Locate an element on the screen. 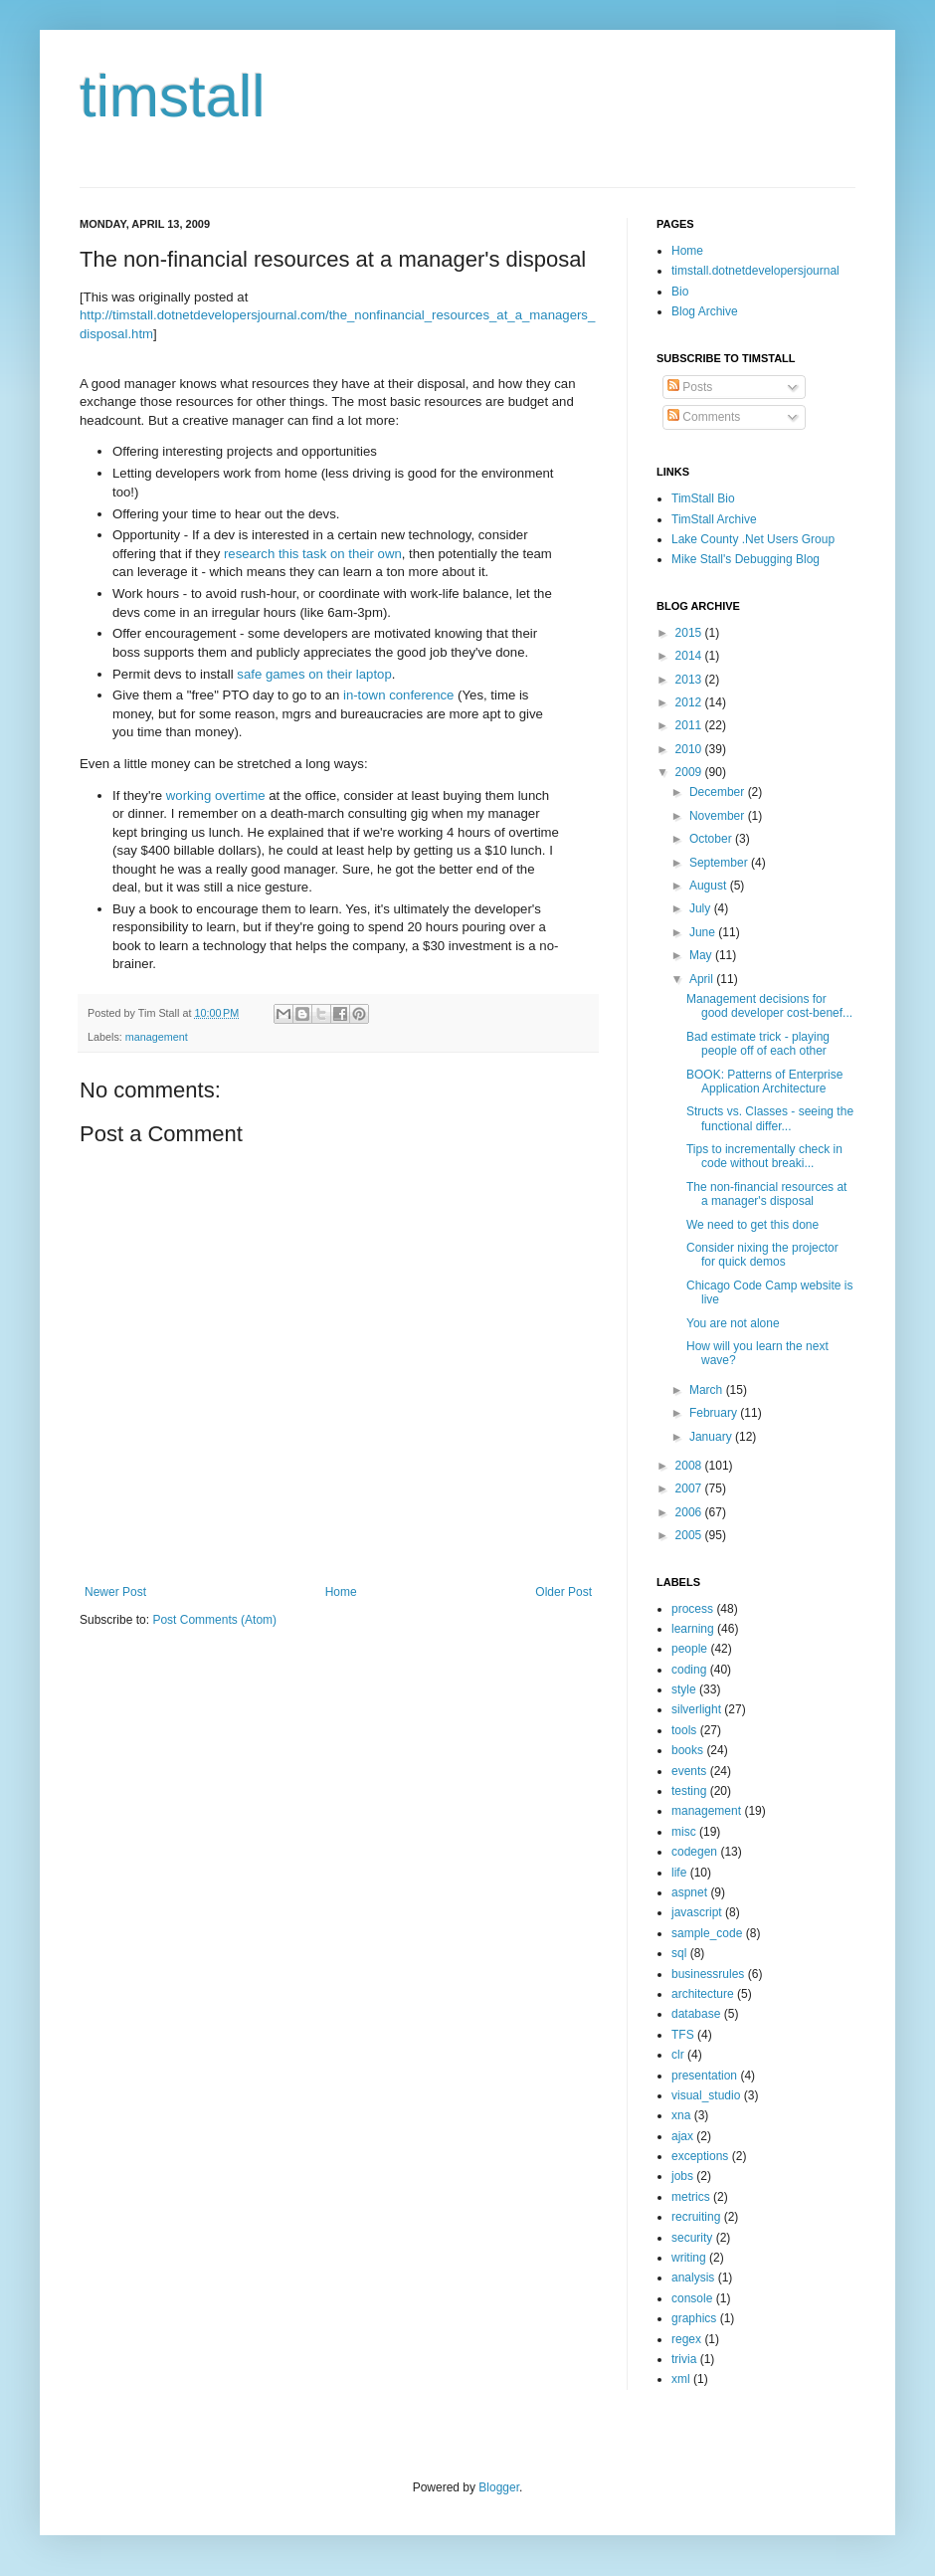  in-town conference is located at coordinates (398, 695).